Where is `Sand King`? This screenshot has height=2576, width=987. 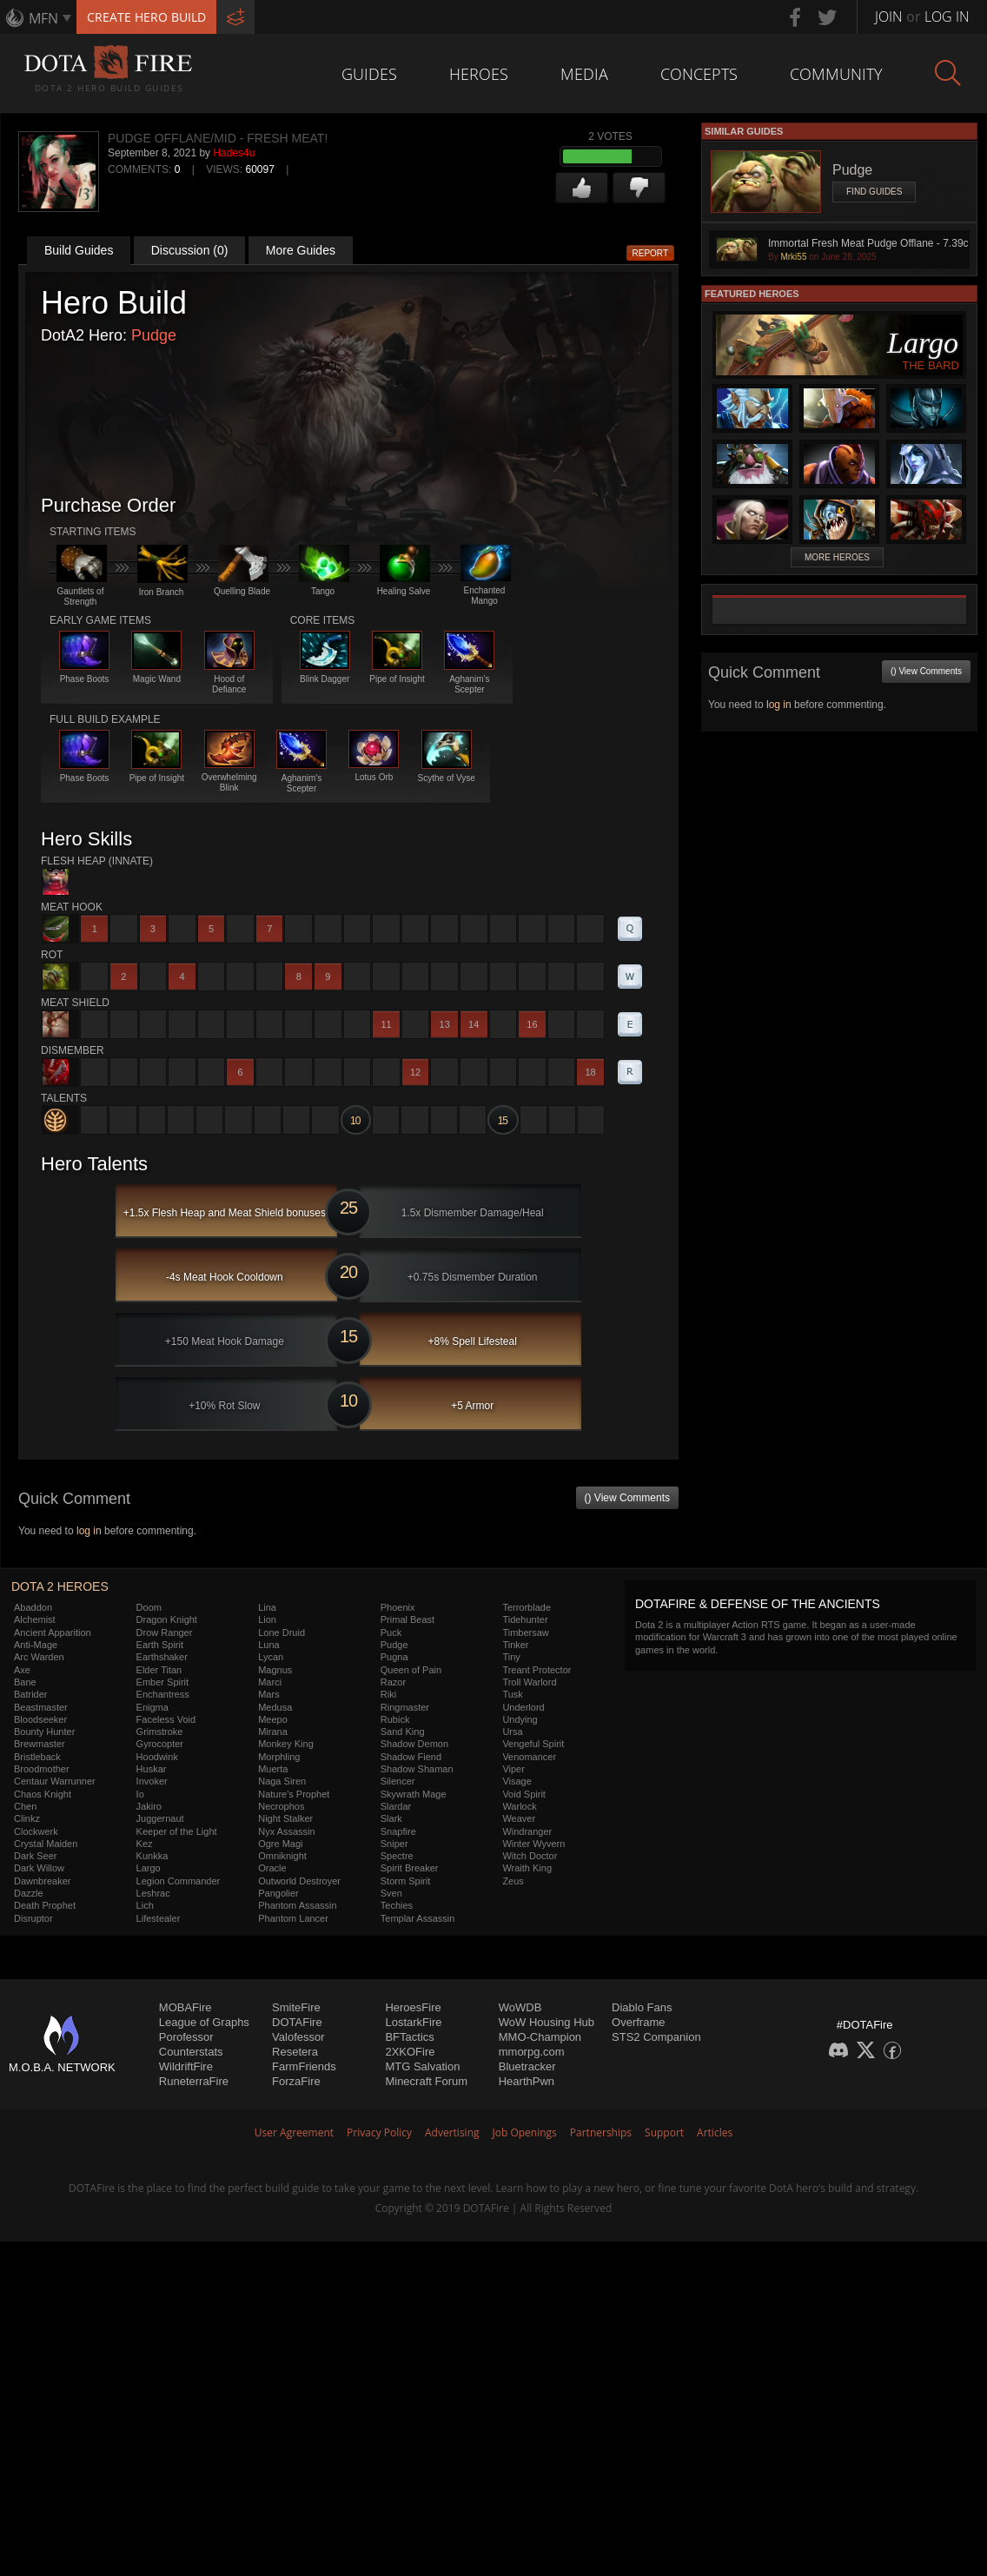 Sand King is located at coordinates (403, 1731).